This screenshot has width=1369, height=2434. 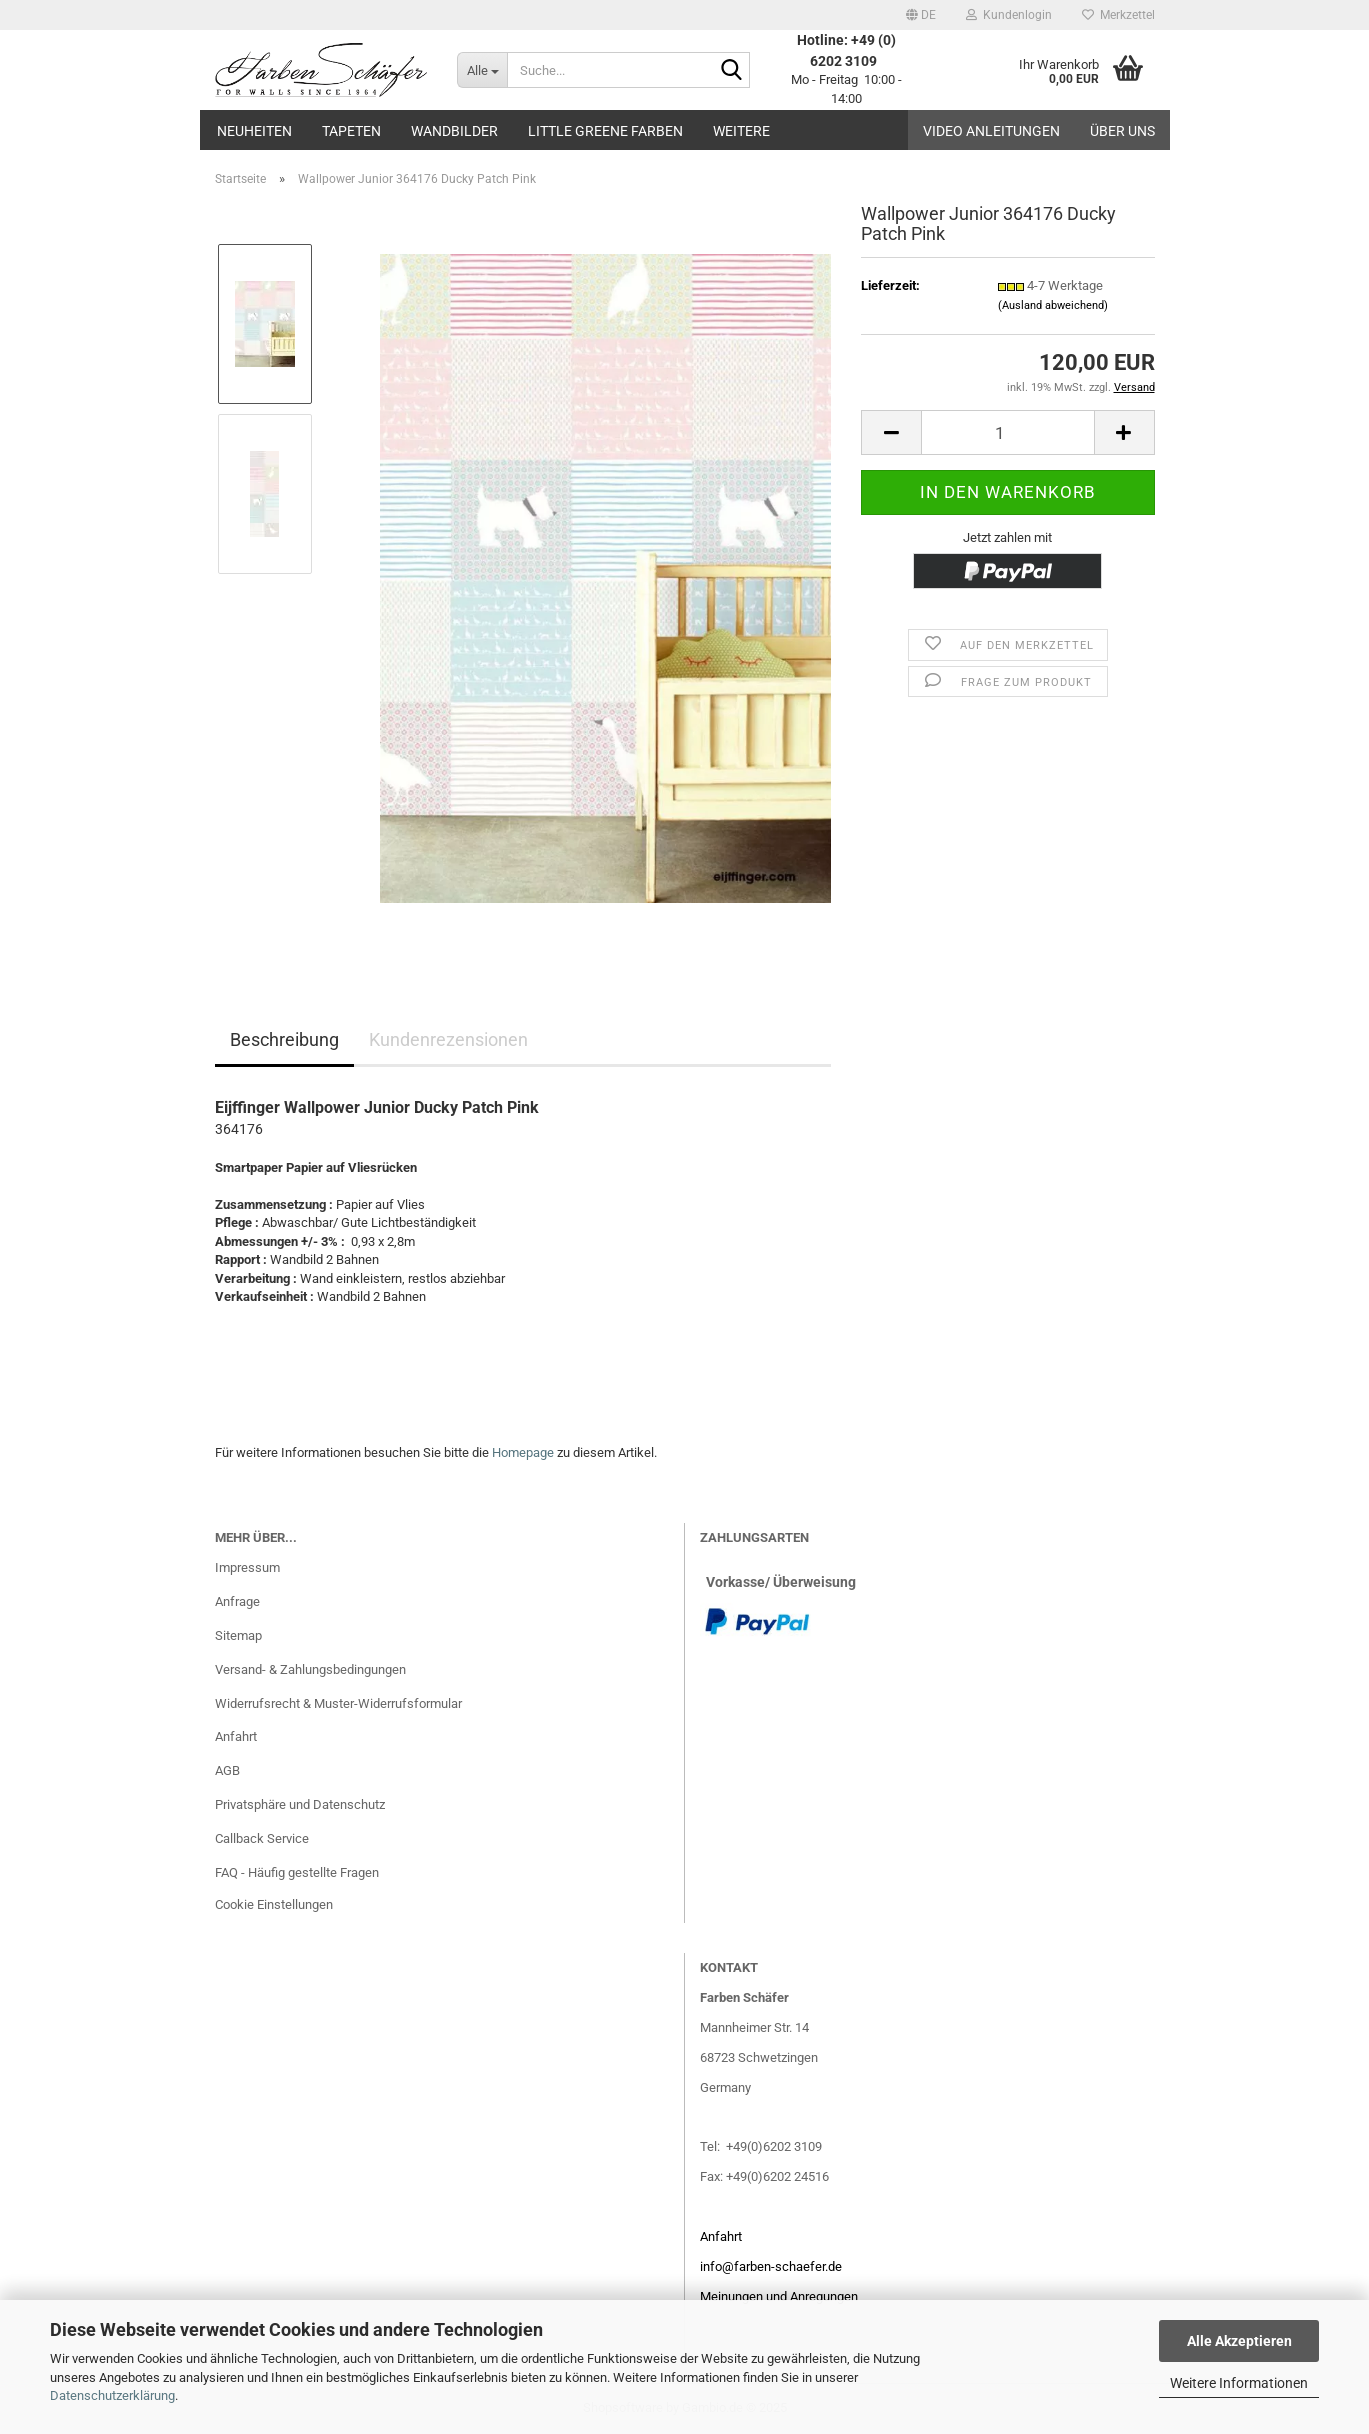 What do you see at coordinates (1239, 2383) in the screenshot?
I see `Weitere Informationen` at bounding box center [1239, 2383].